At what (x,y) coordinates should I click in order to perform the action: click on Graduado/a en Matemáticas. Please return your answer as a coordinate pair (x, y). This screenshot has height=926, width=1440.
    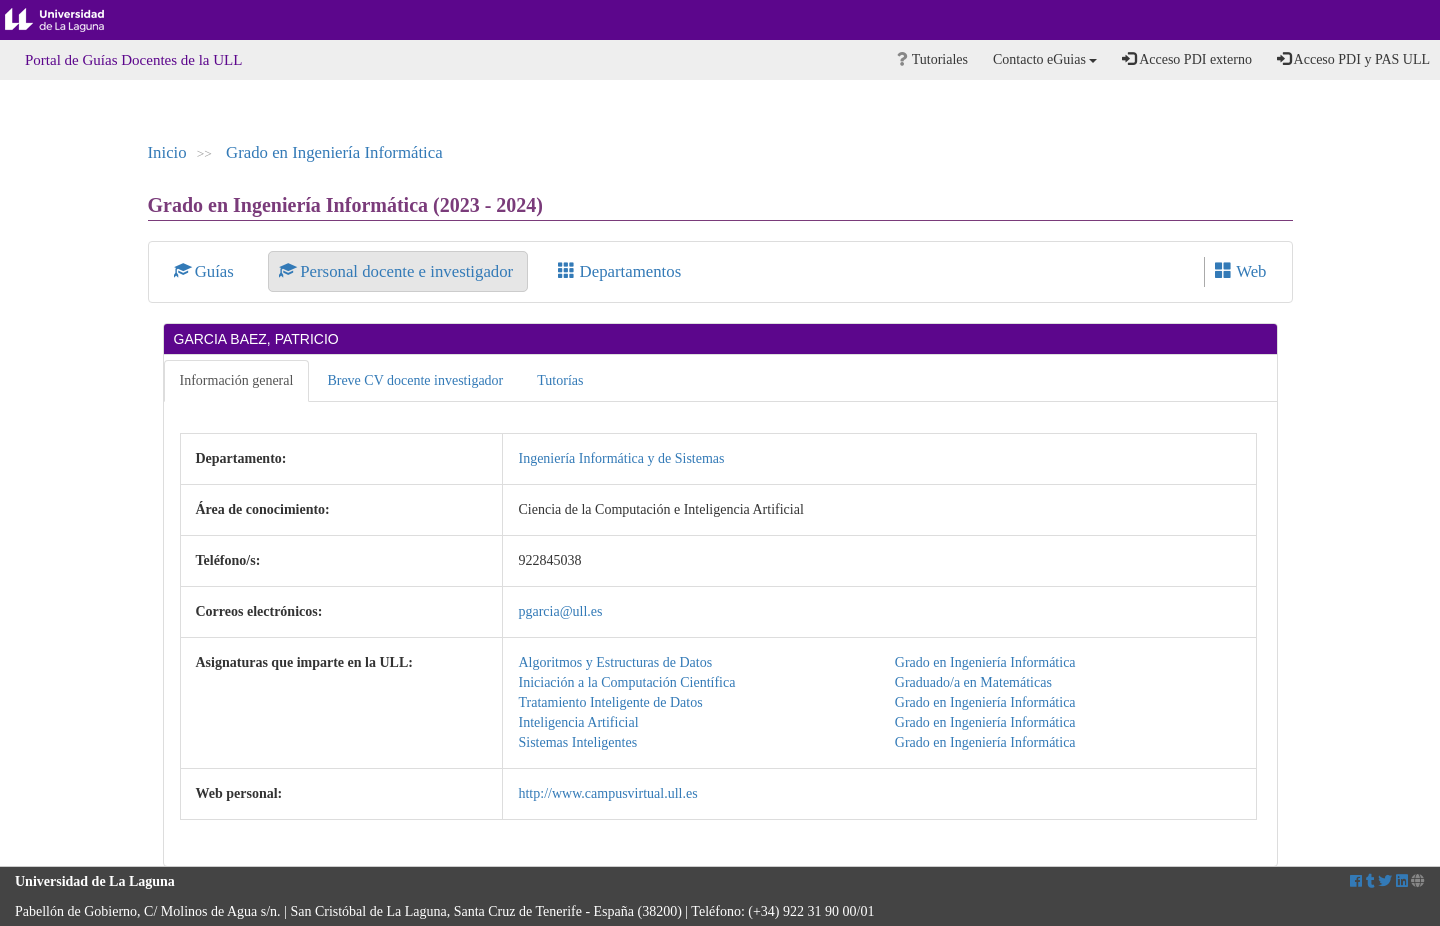
    Looking at the image, I should click on (973, 682).